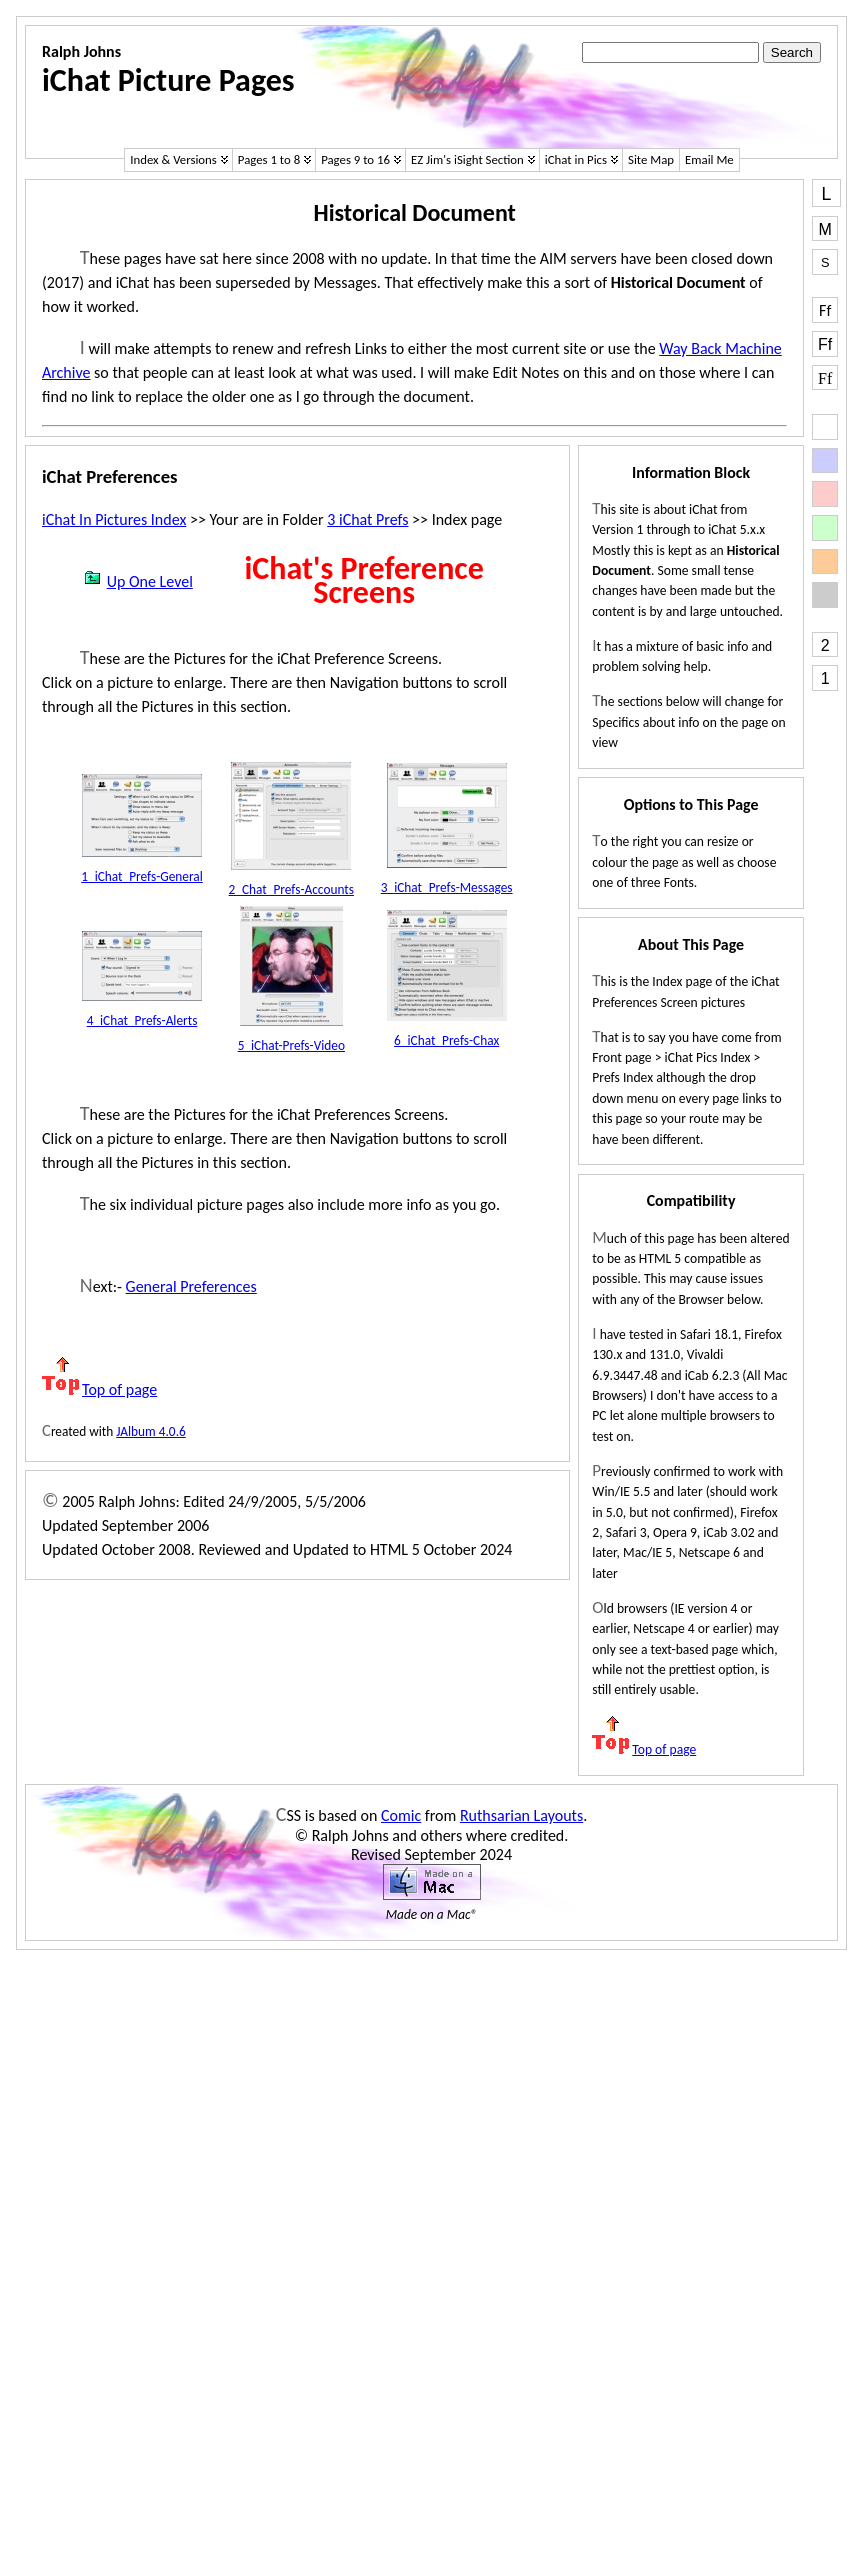 Image resolution: width=863 pixels, height=2567 pixels. Describe the element at coordinates (114, 519) in the screenshot. I see `iChat In Pictures Index` at that location.